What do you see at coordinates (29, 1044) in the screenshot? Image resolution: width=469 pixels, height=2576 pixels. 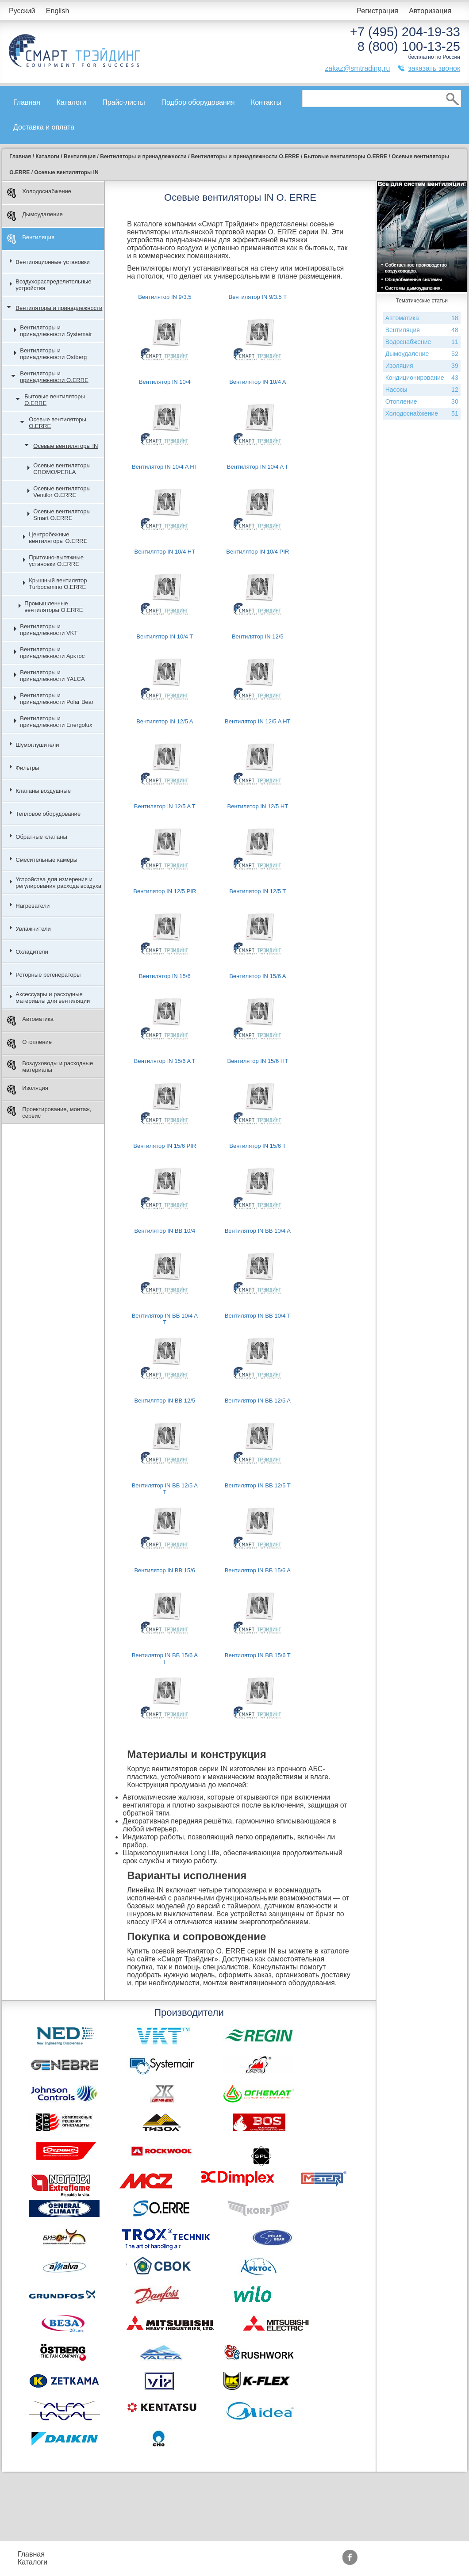 I see `Отопление` at bounding box center [29, 1044].